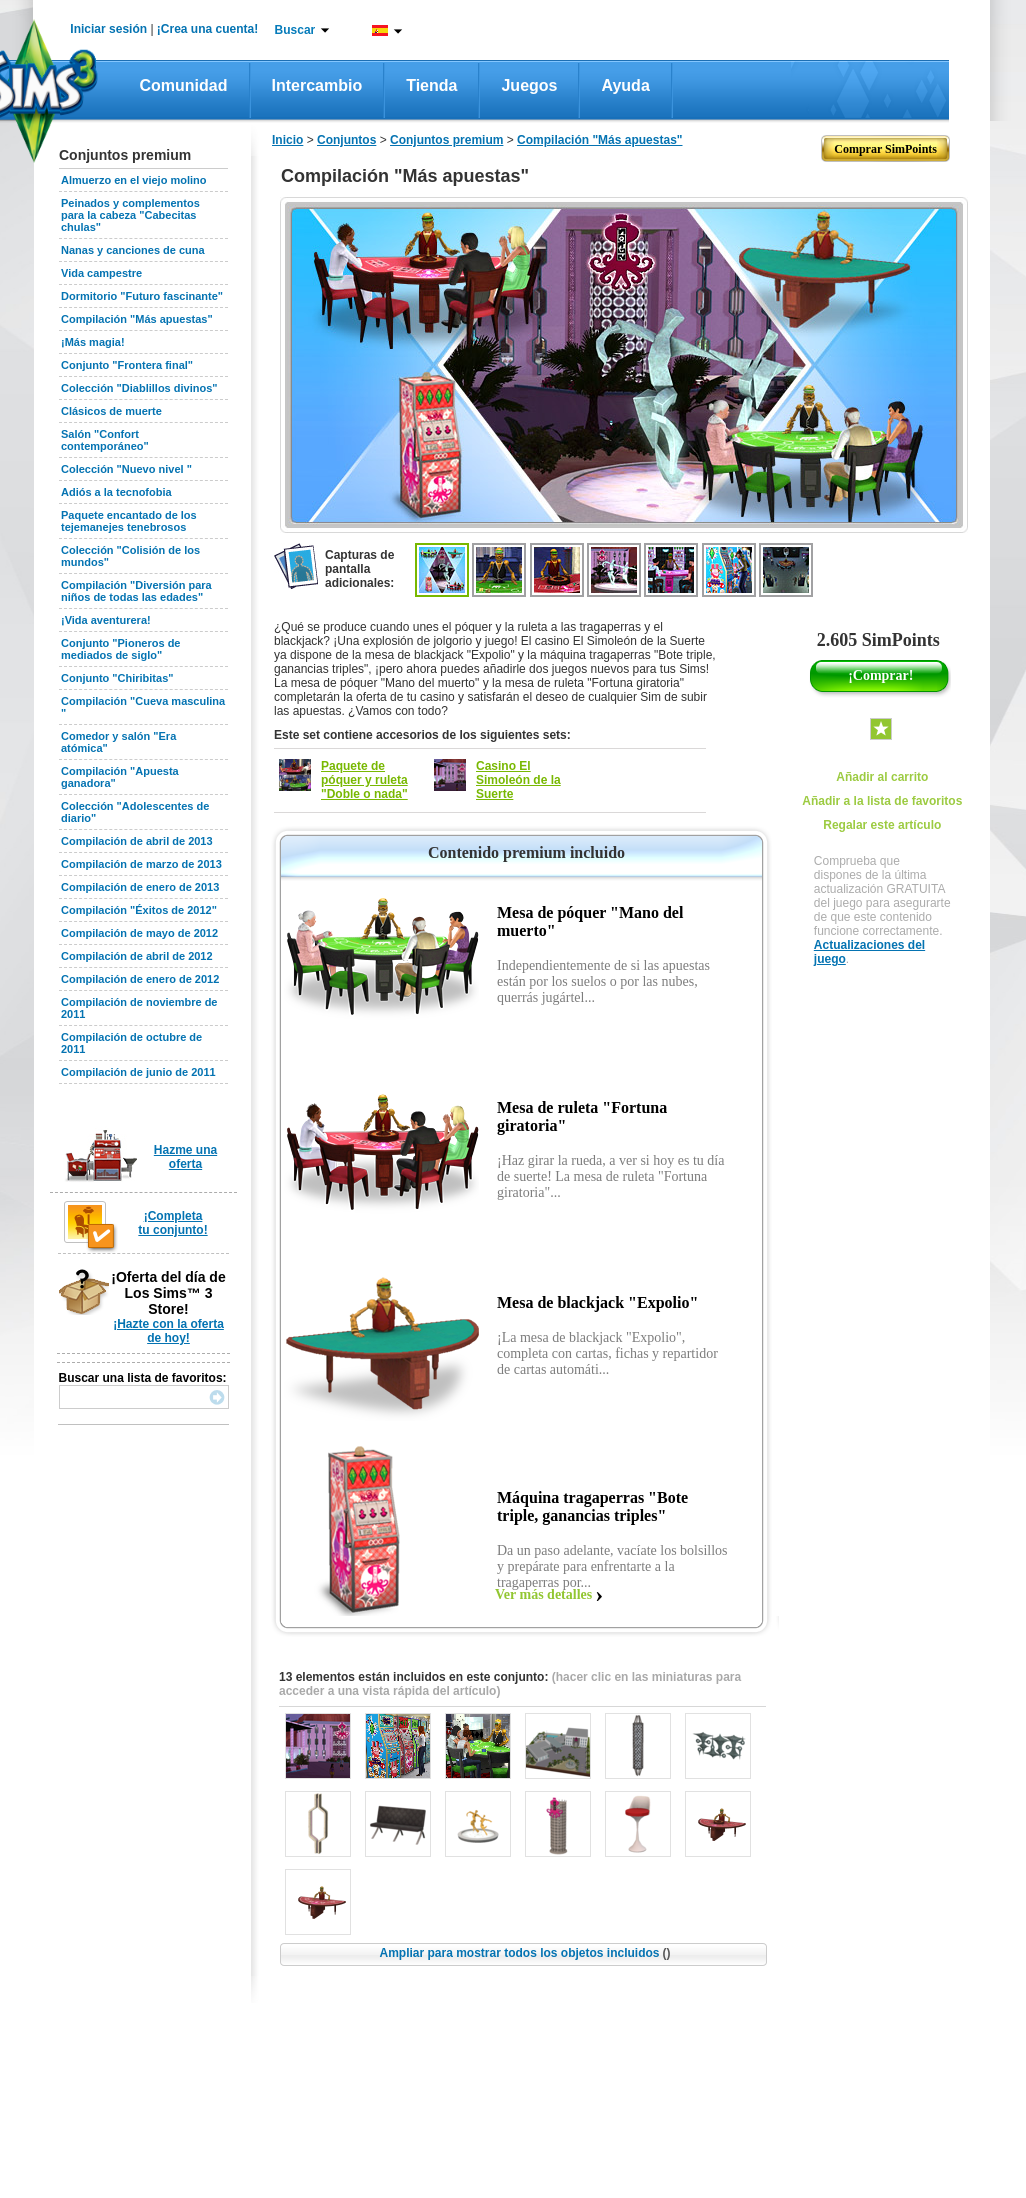  I want to click on Paquete encantado de los tejemanejes tenebrosos, so click(129, 521).